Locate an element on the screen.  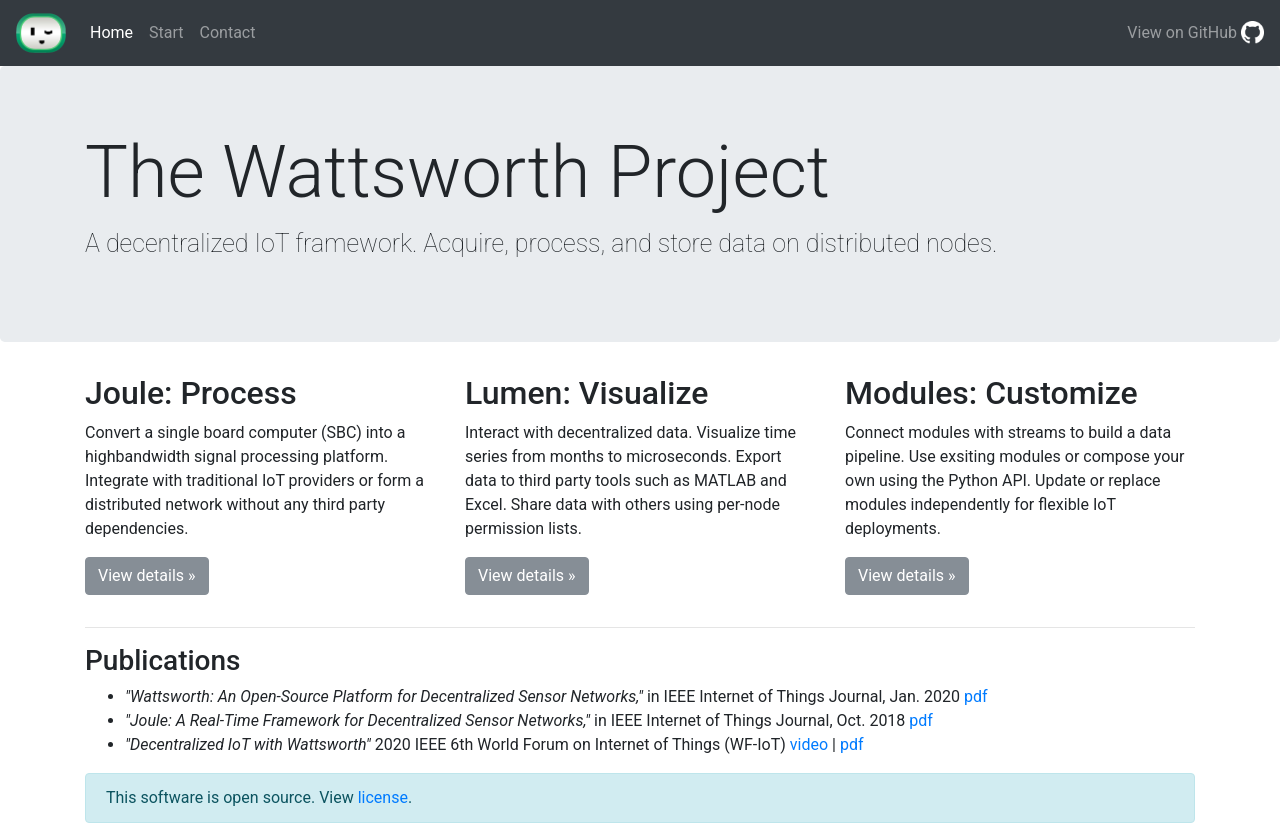
View on GitHub is located at coordinates (1195, 33).